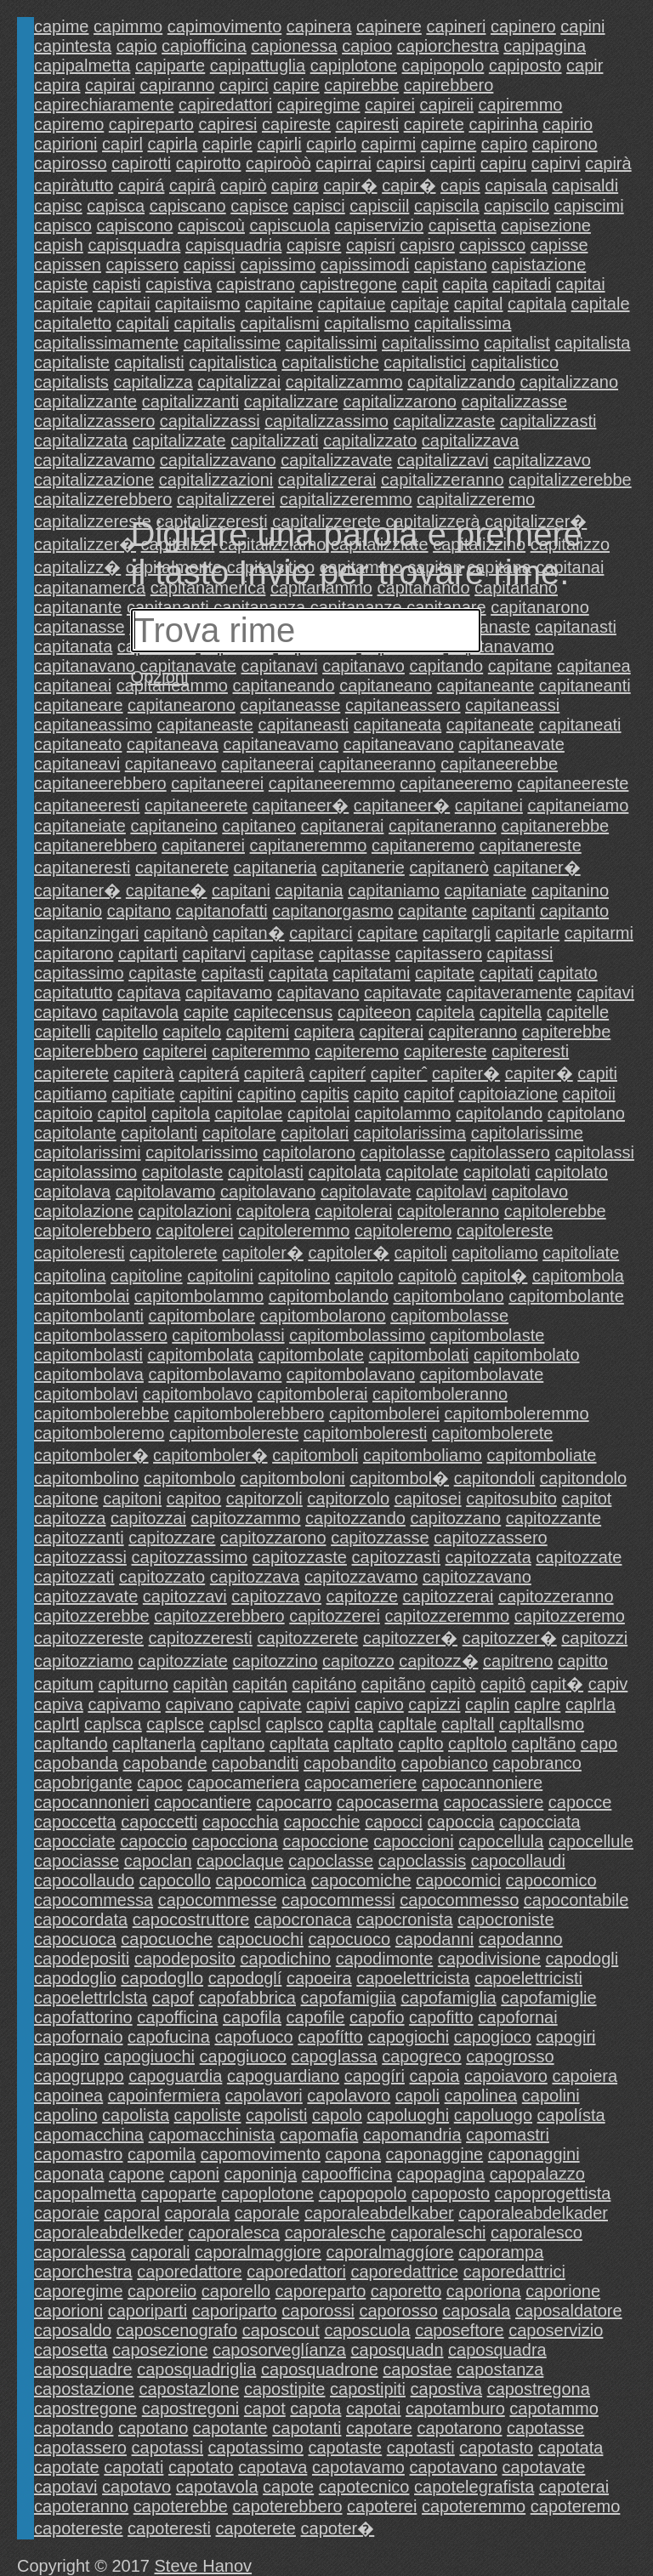 This screenshot has width=653, height=2576. I want to click on capofornaio, so click(78, 2036).